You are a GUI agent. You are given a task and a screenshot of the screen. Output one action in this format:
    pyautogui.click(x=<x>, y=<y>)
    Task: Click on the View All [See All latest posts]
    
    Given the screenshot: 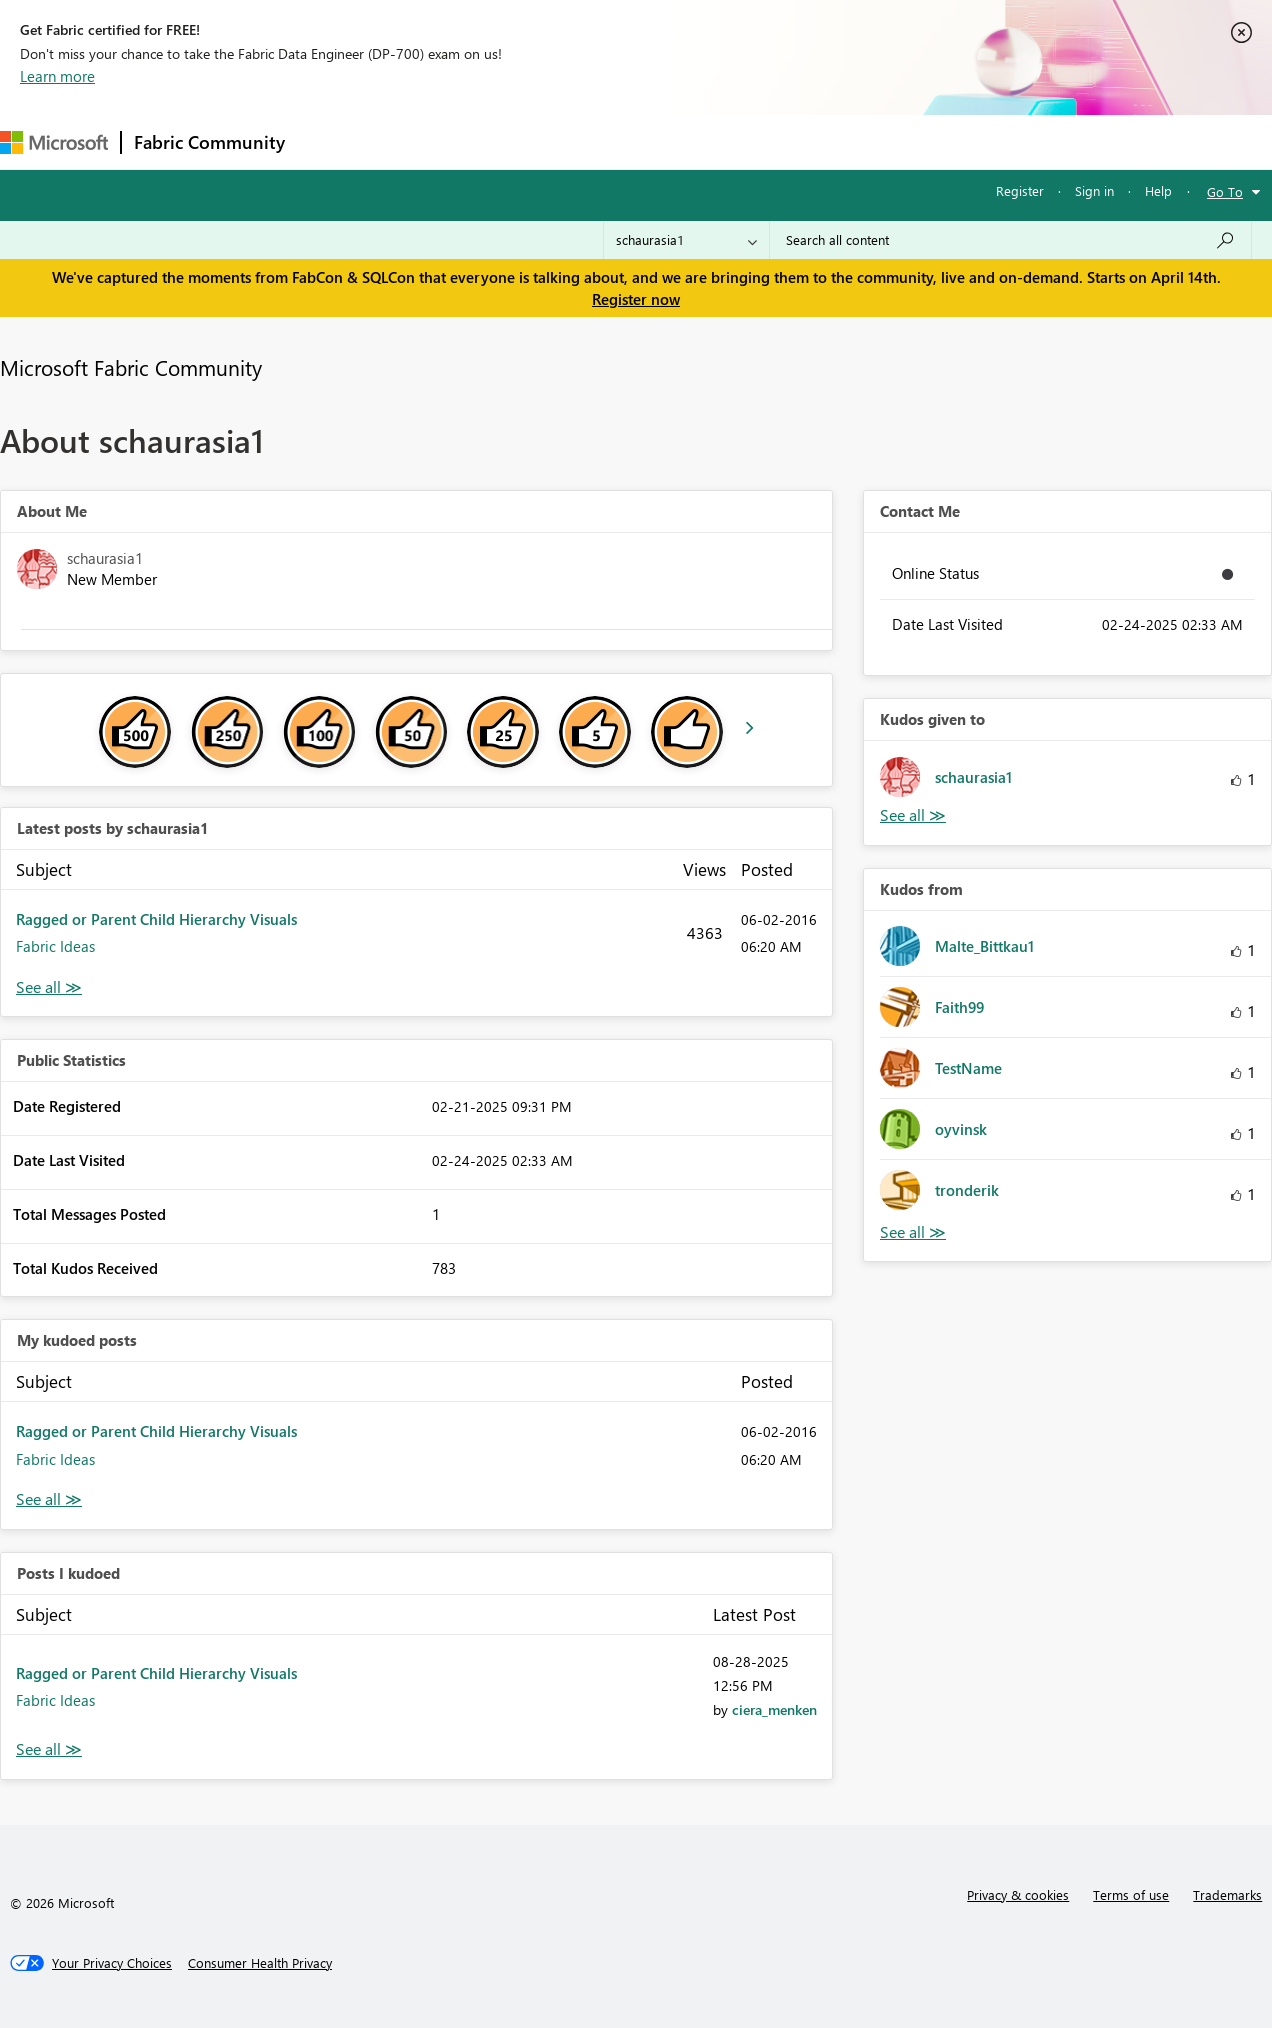 What is the action you would take?
    pyautogui.click(x=49, y=987)
    